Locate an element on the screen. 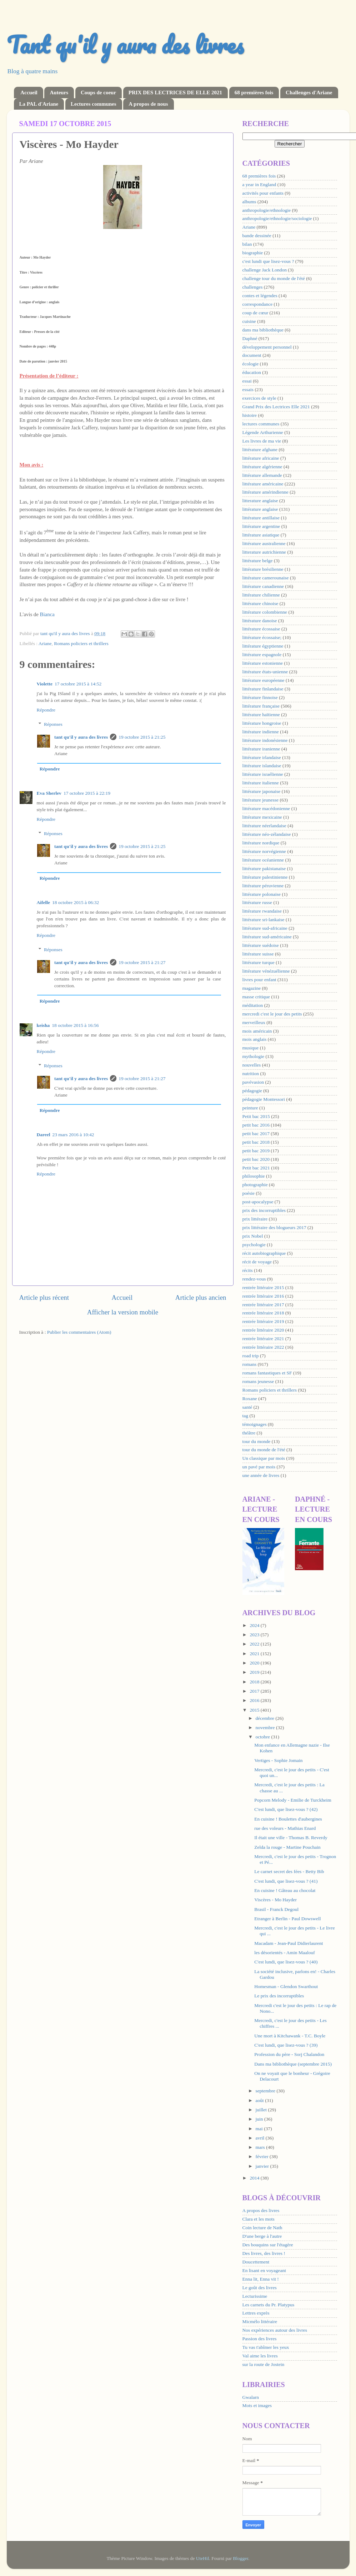 The width and height of the screenshot is (356, 2576). Popcorn Melody - Emilie de Turckheim is located at coordinates (292, 1800).